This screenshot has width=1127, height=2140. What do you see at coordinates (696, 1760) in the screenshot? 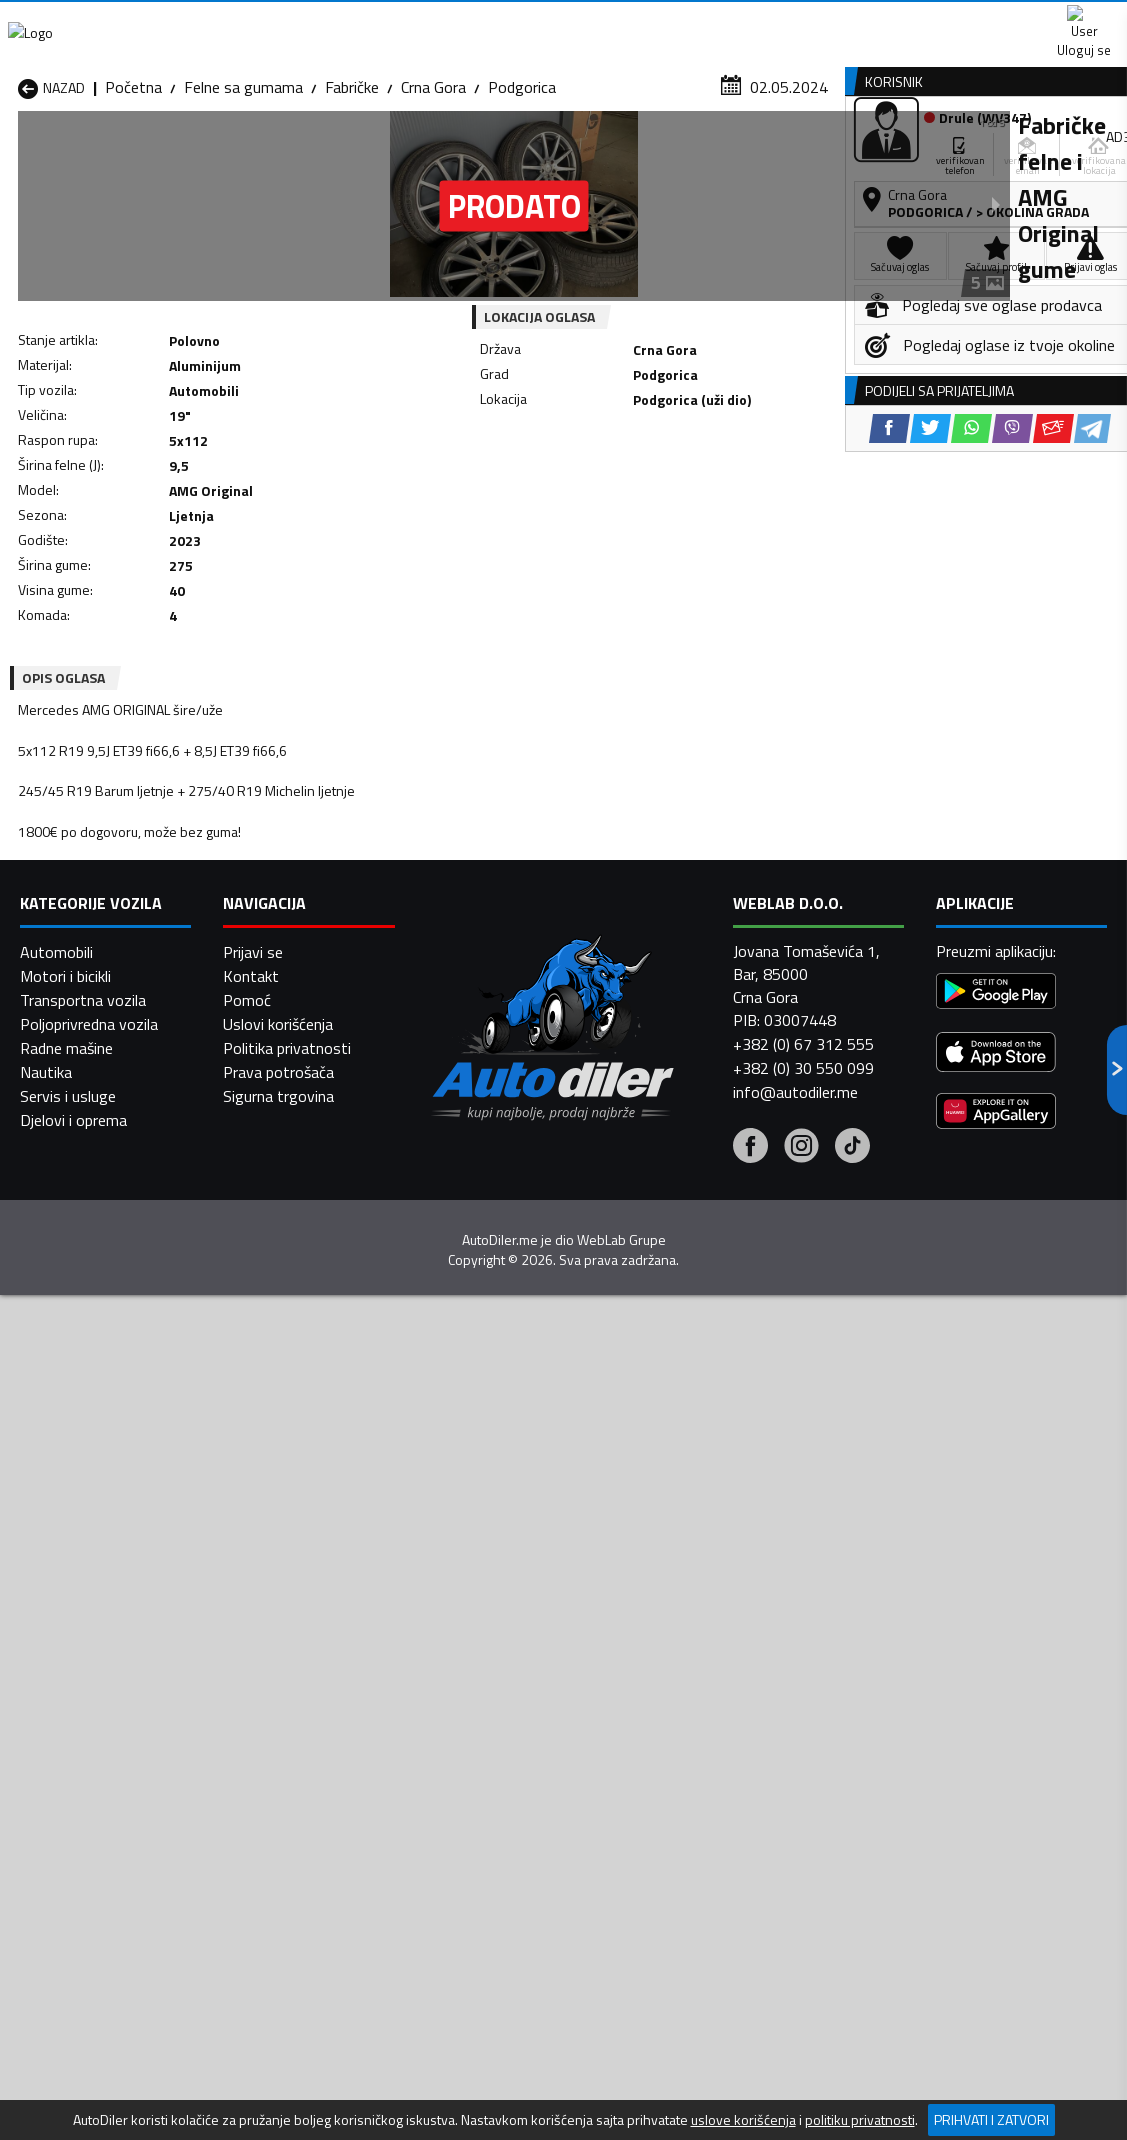
I see `Felne sa gumama Pljevlja` at bounding box center [696, 1760].